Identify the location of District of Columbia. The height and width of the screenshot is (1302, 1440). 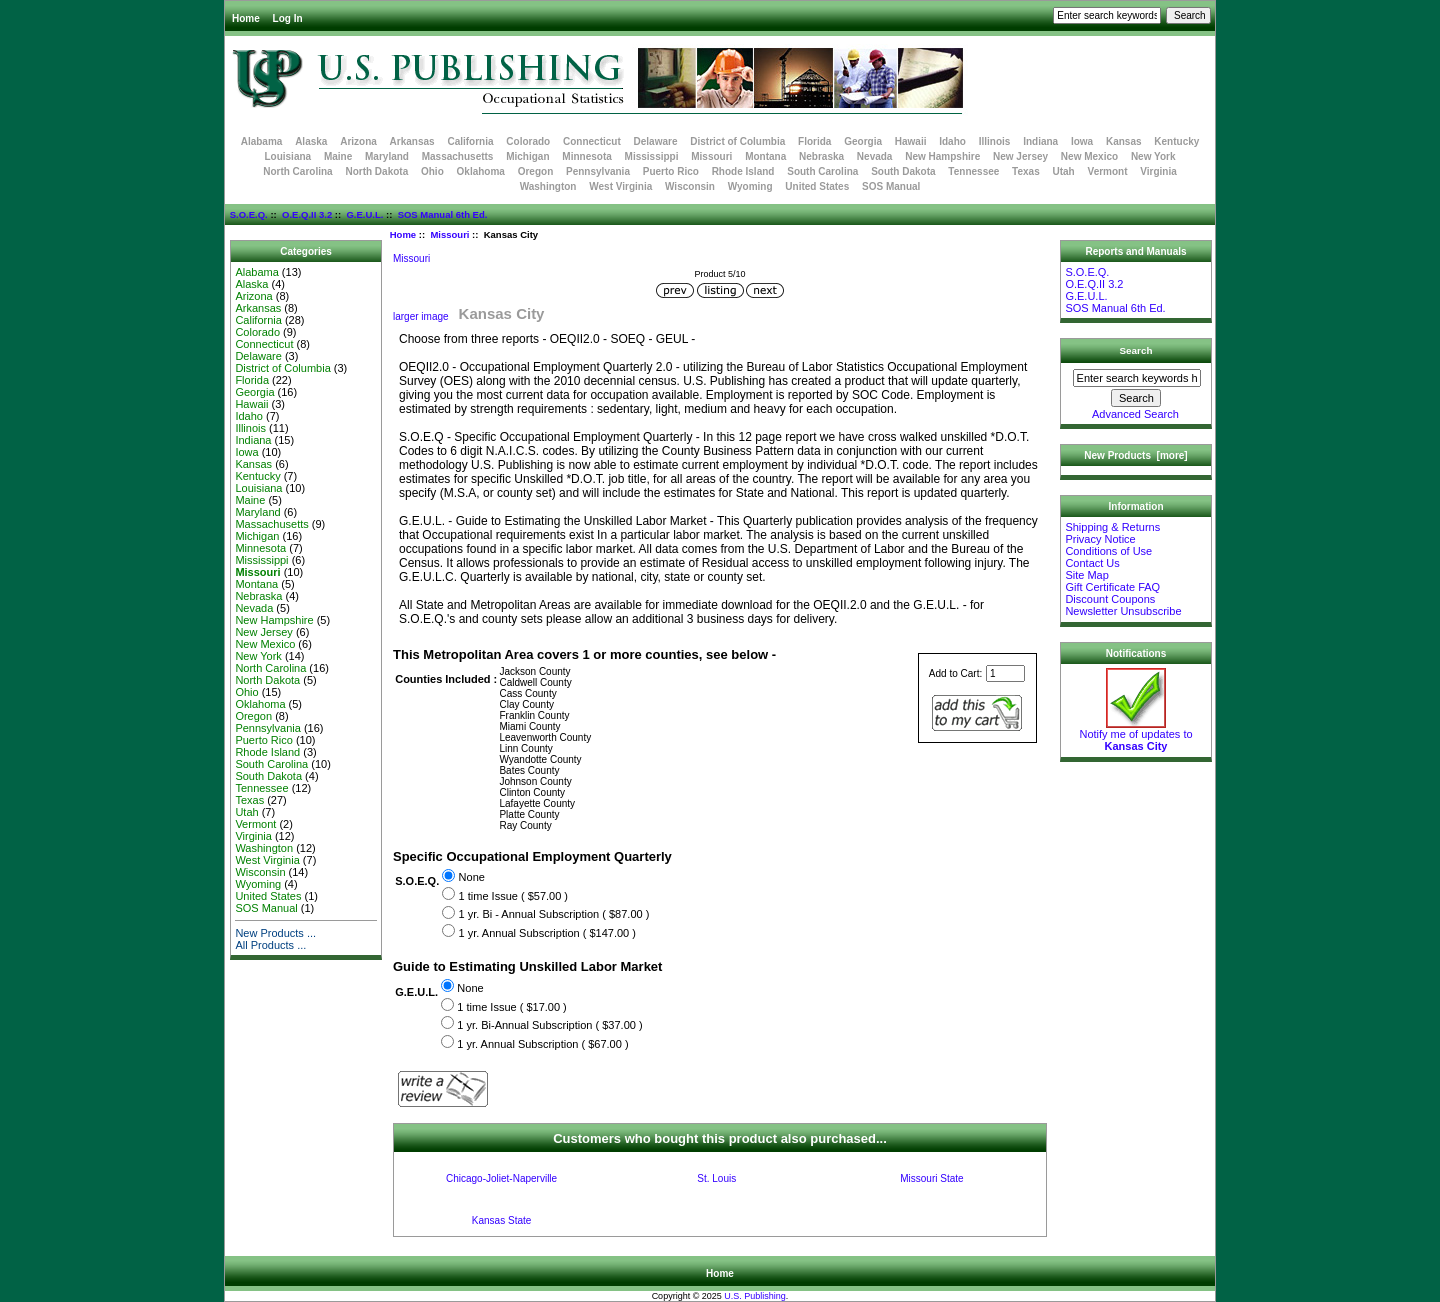
(737, 141).